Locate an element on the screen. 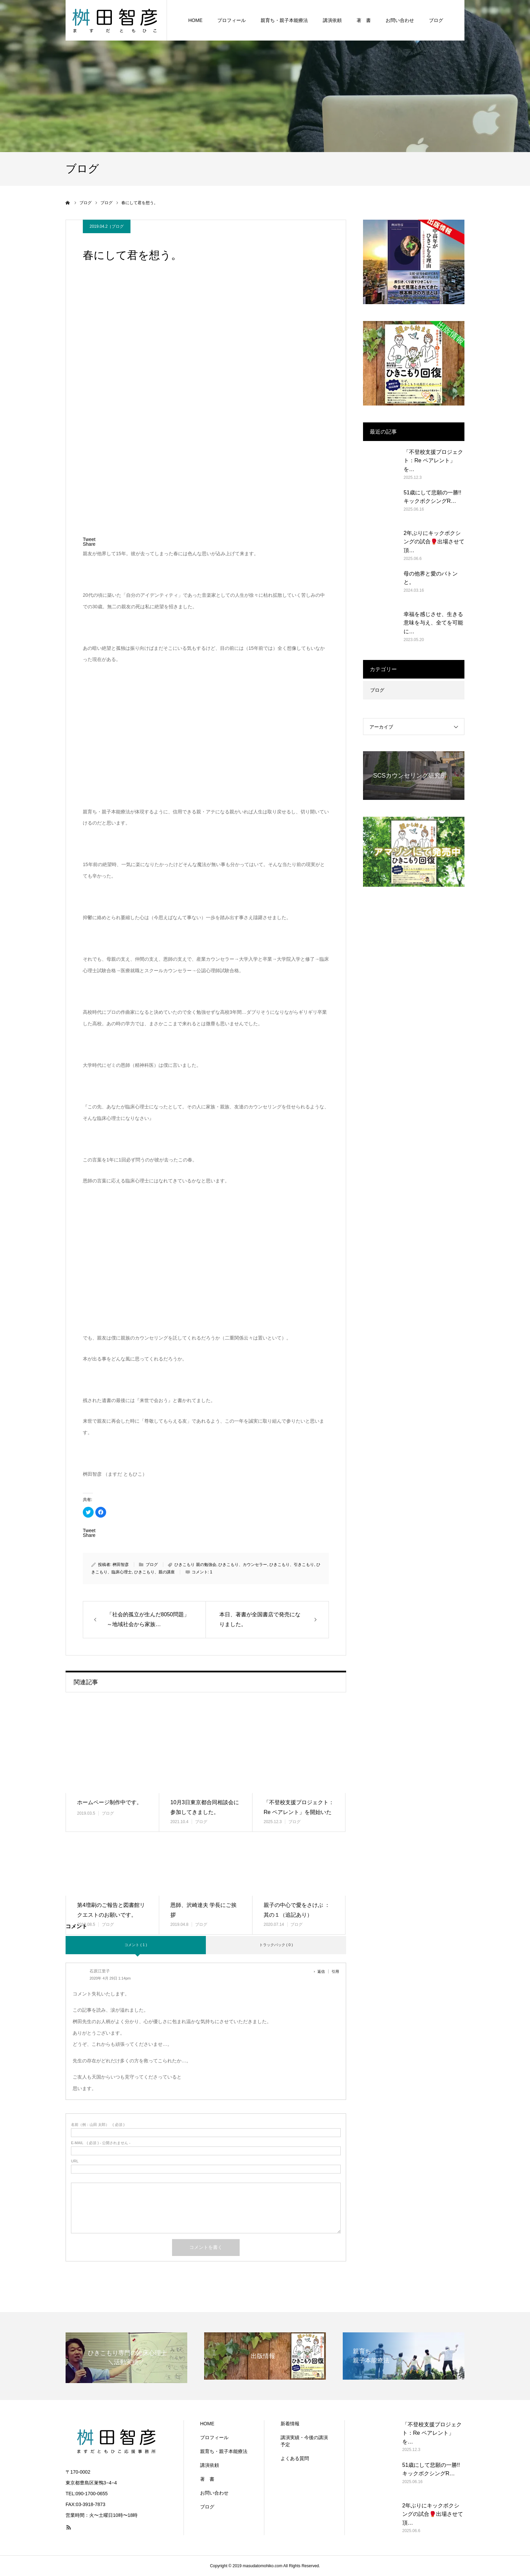  お問い合わせ is located at coordinates (400, 20).